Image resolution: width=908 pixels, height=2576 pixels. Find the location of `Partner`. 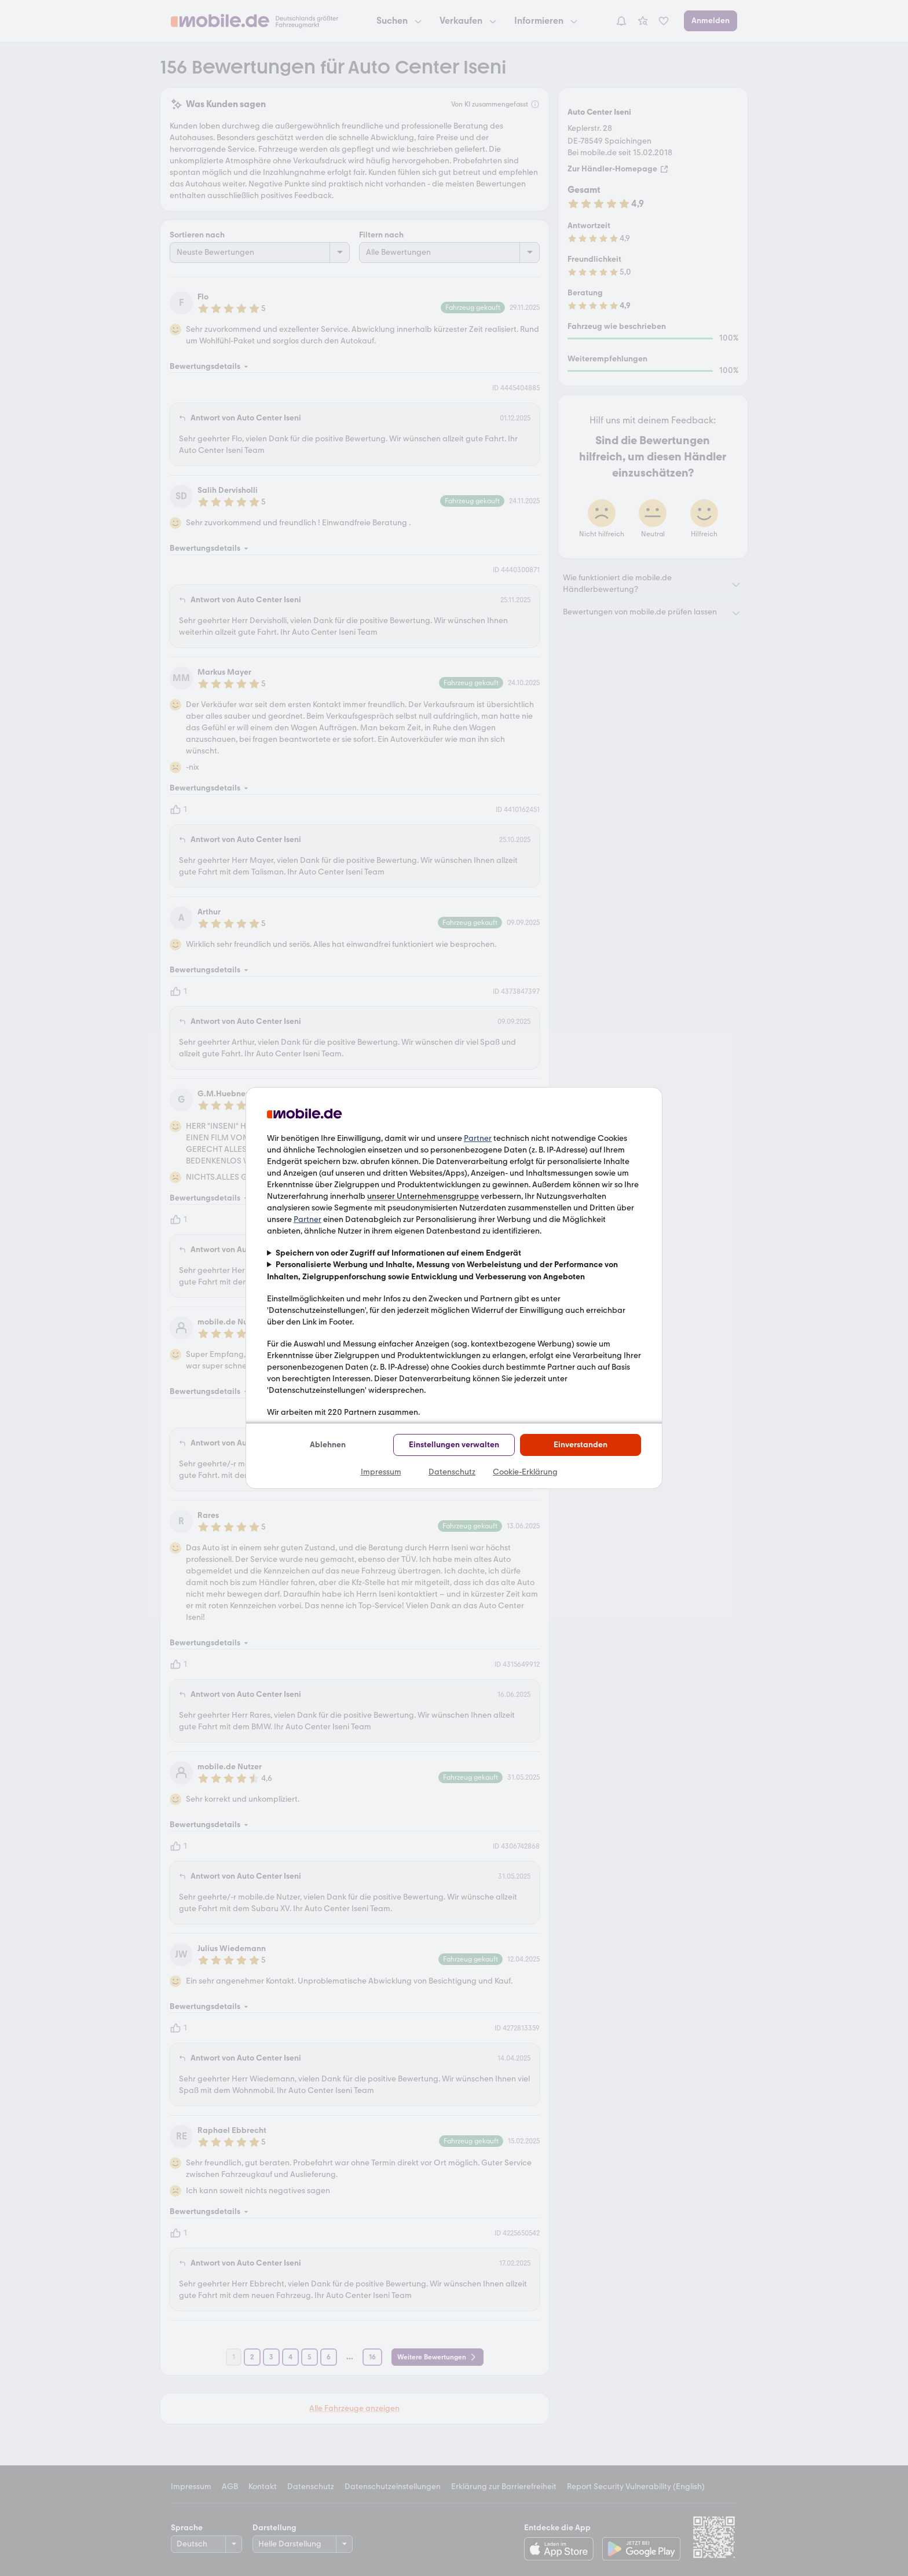

Partner is located at coordinates (478, 1138).